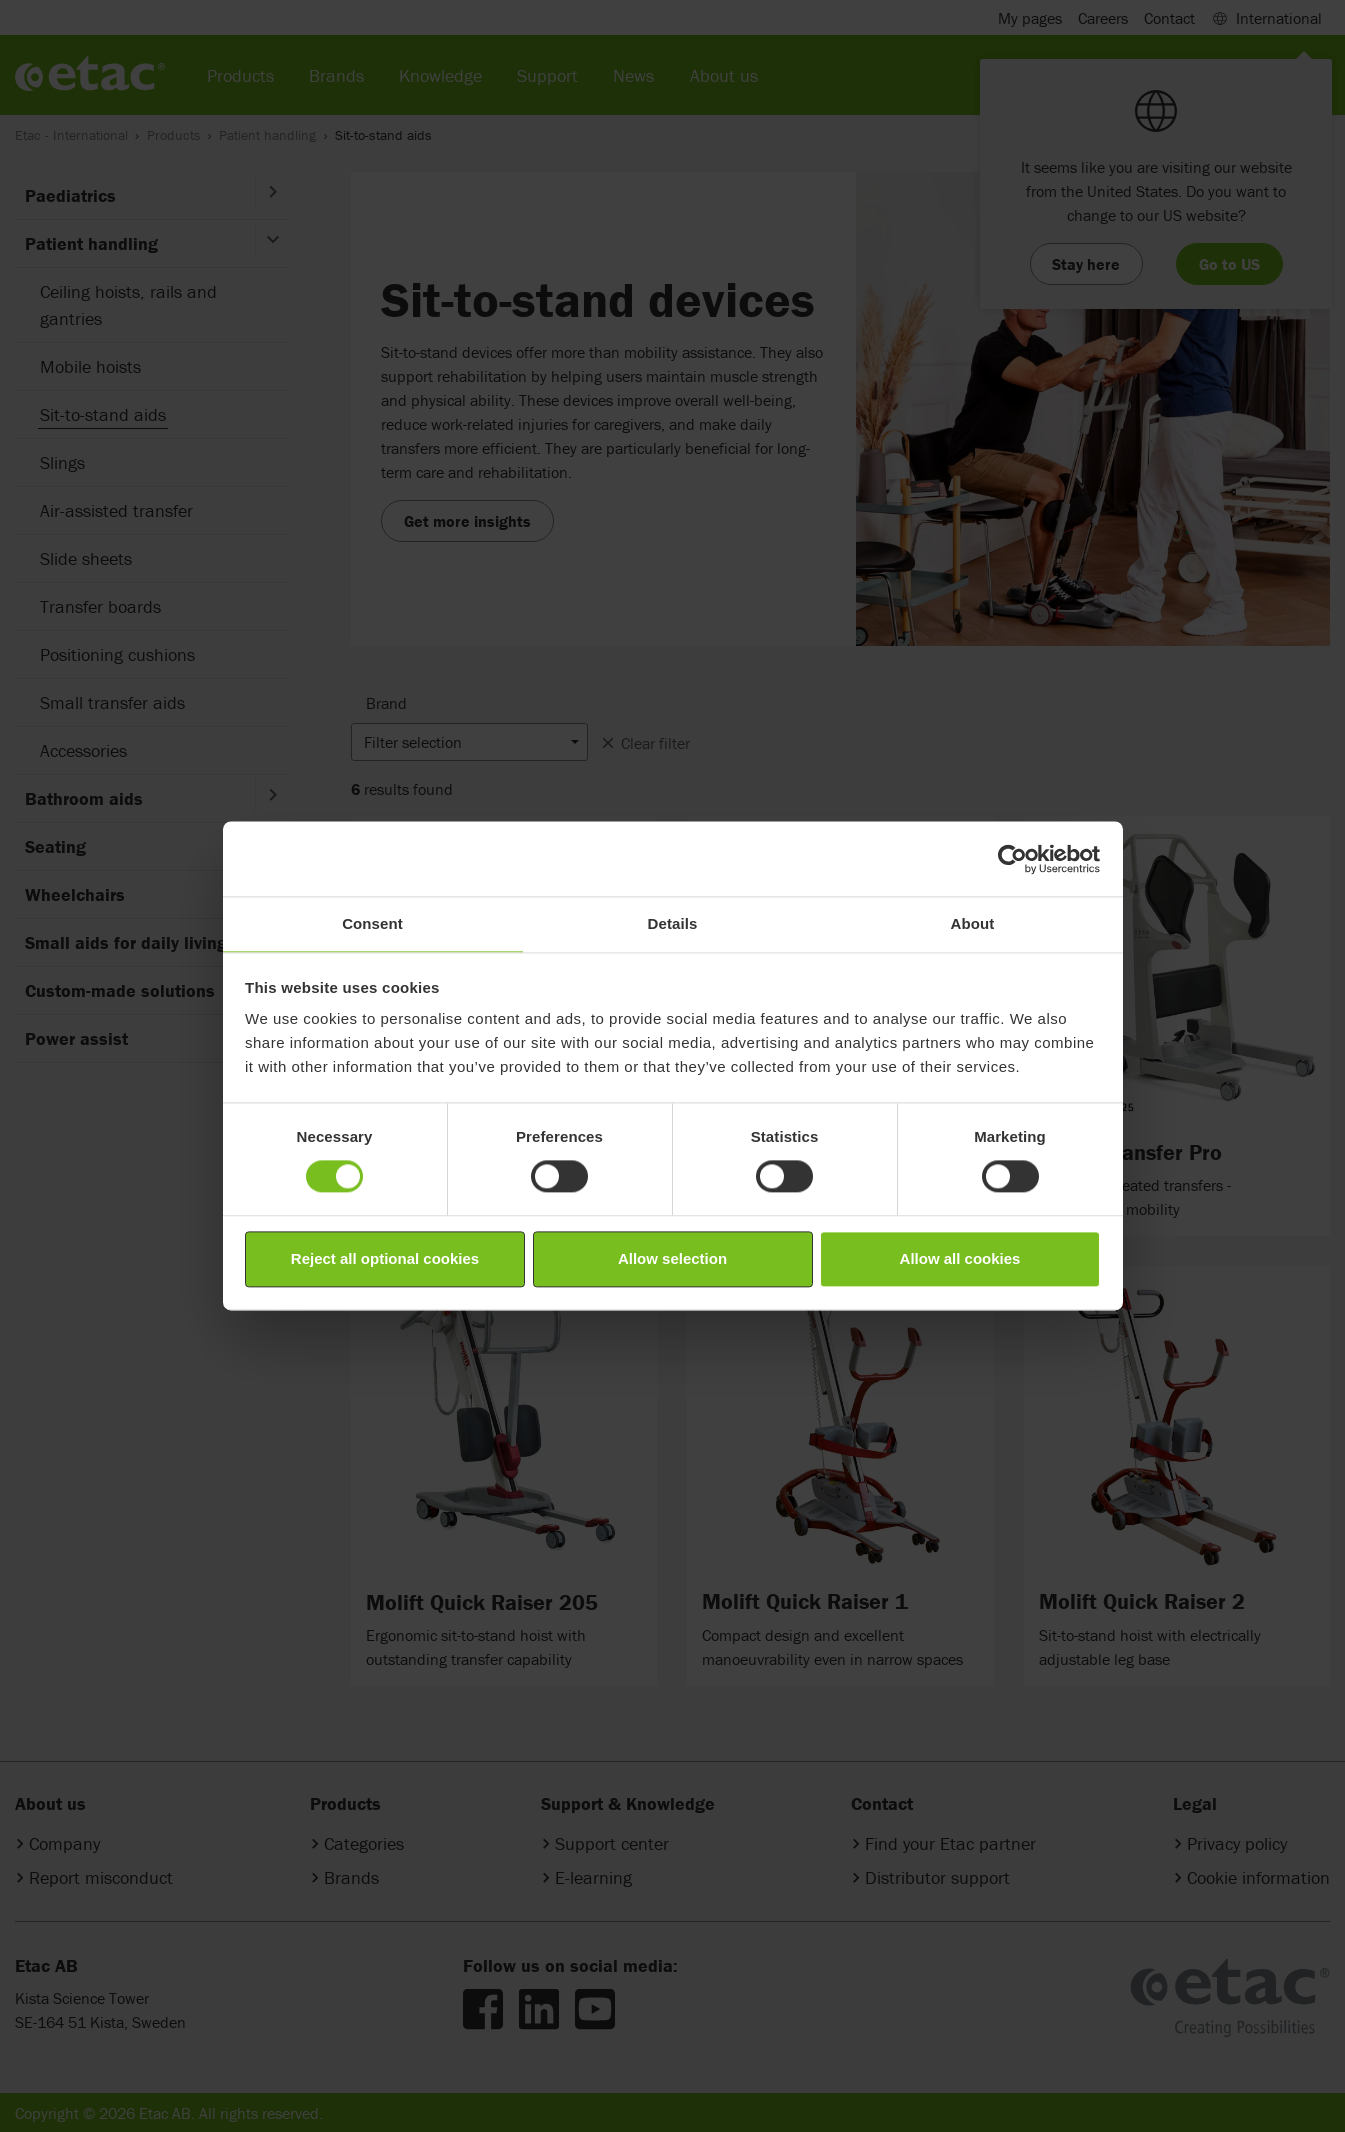 This screenshot has width=1345, height=2132. I want to click on Allow selection, so click(672, 1258).